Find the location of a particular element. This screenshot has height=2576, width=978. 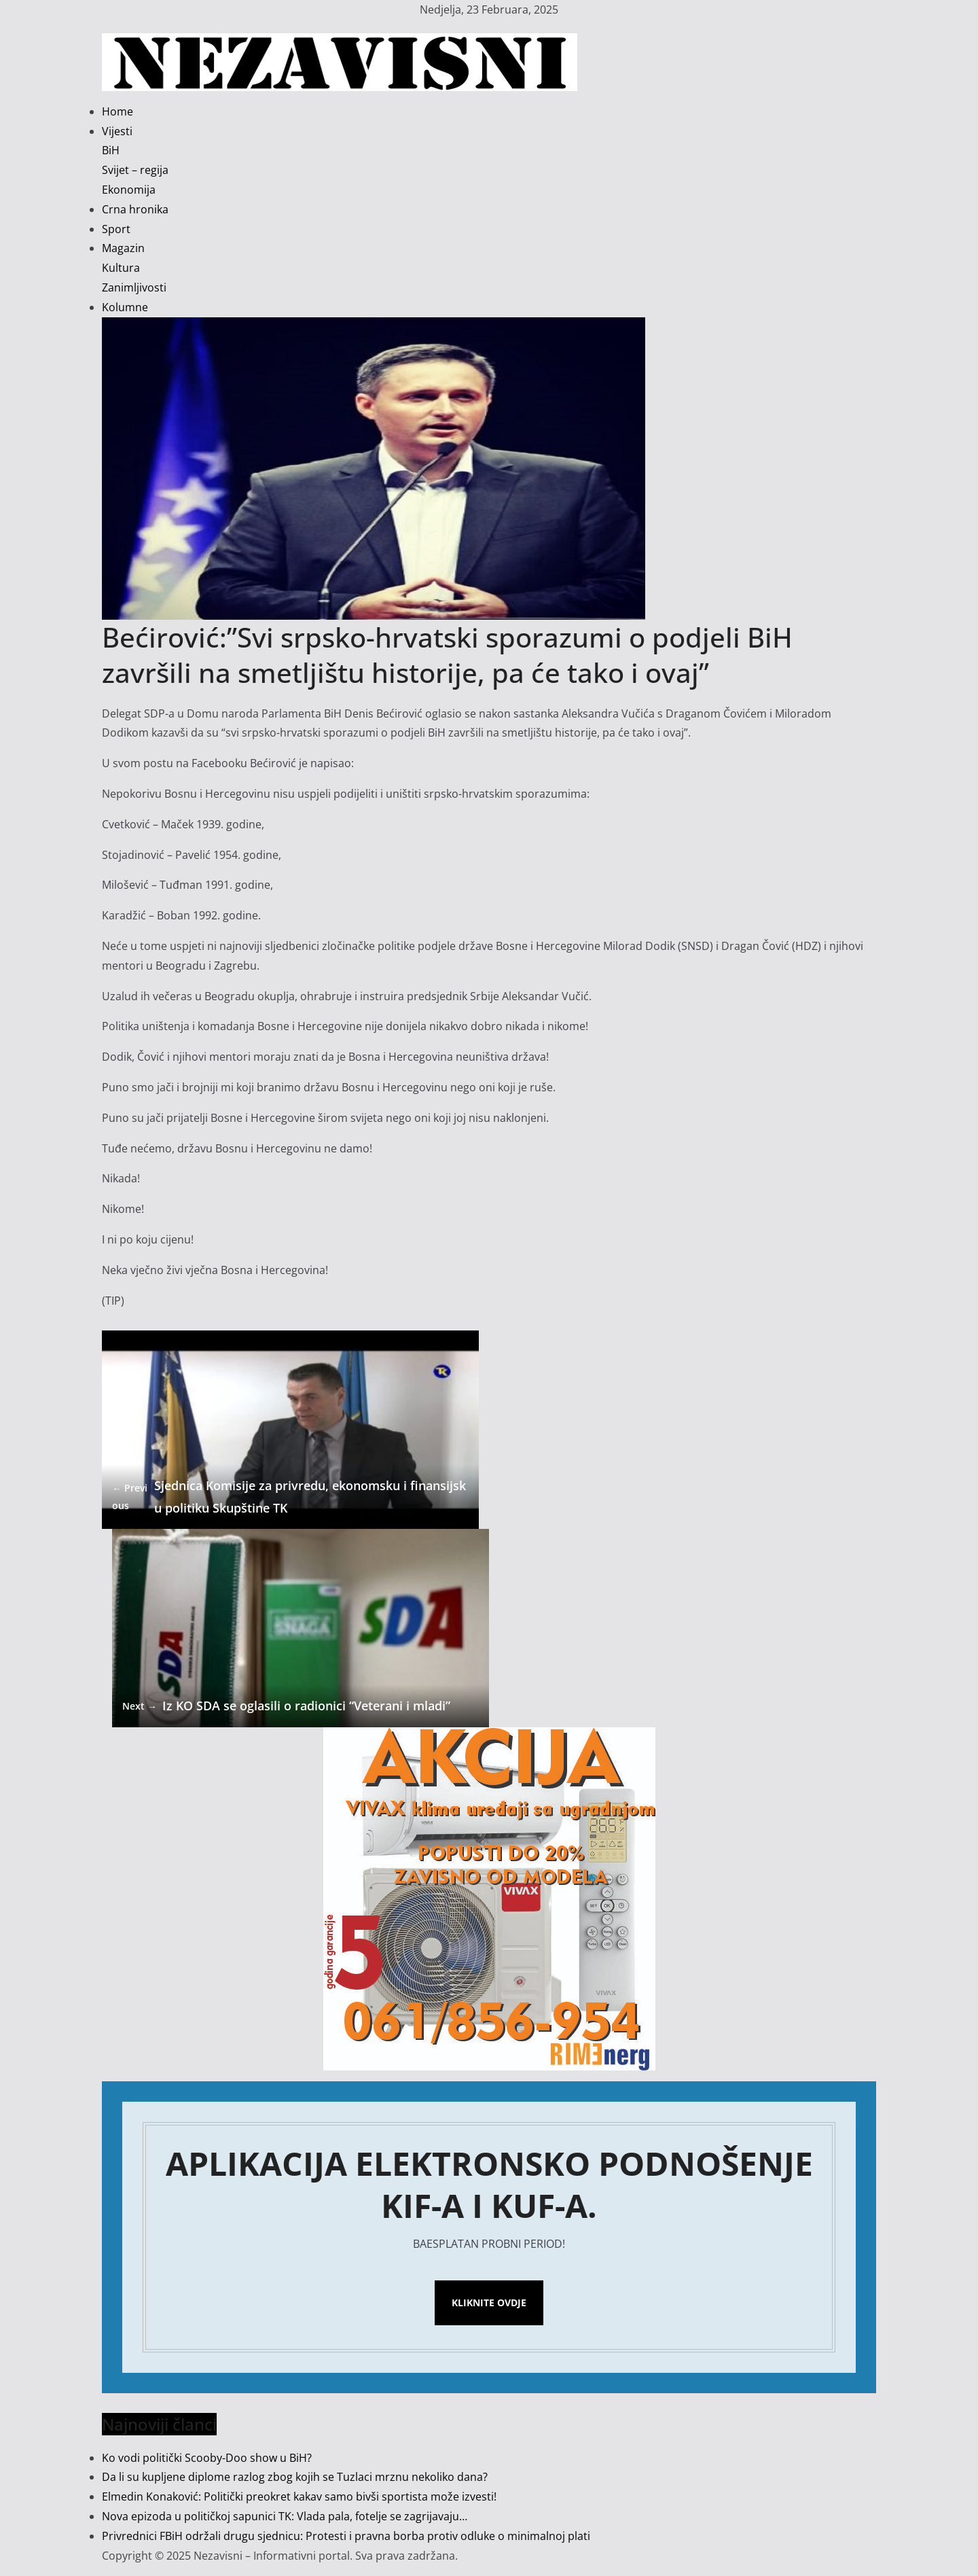

Kultura is located at coordinates (121, 267).